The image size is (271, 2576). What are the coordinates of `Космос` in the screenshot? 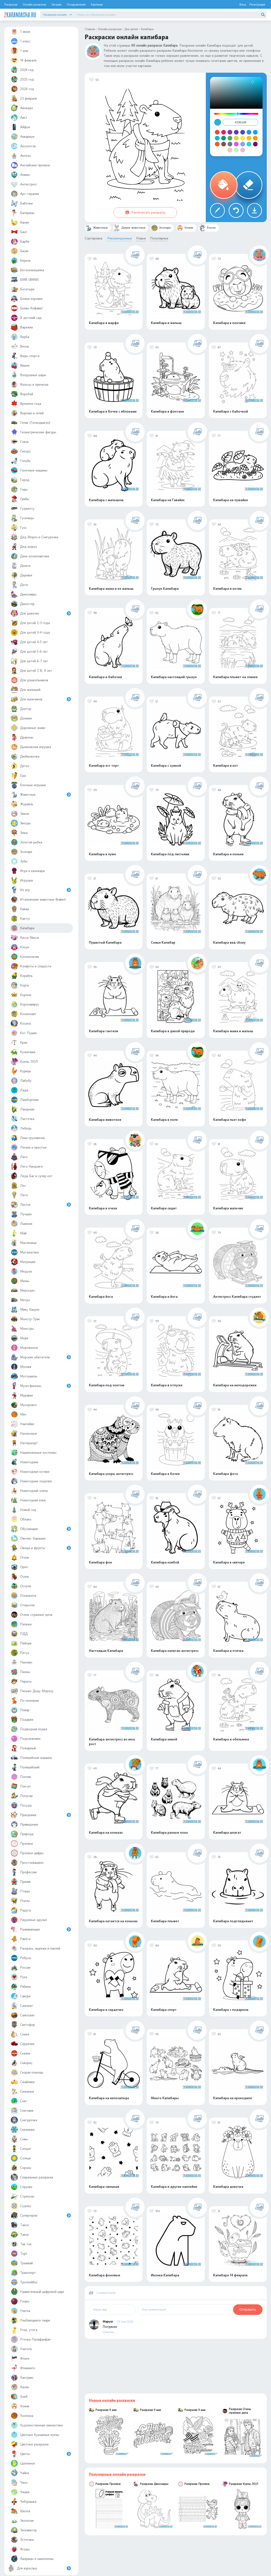 It's located at (21, 1023).